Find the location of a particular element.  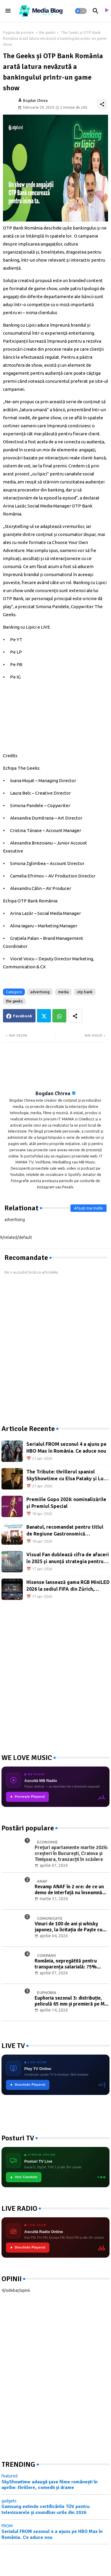

[button] is located at coordinates (81, 11).